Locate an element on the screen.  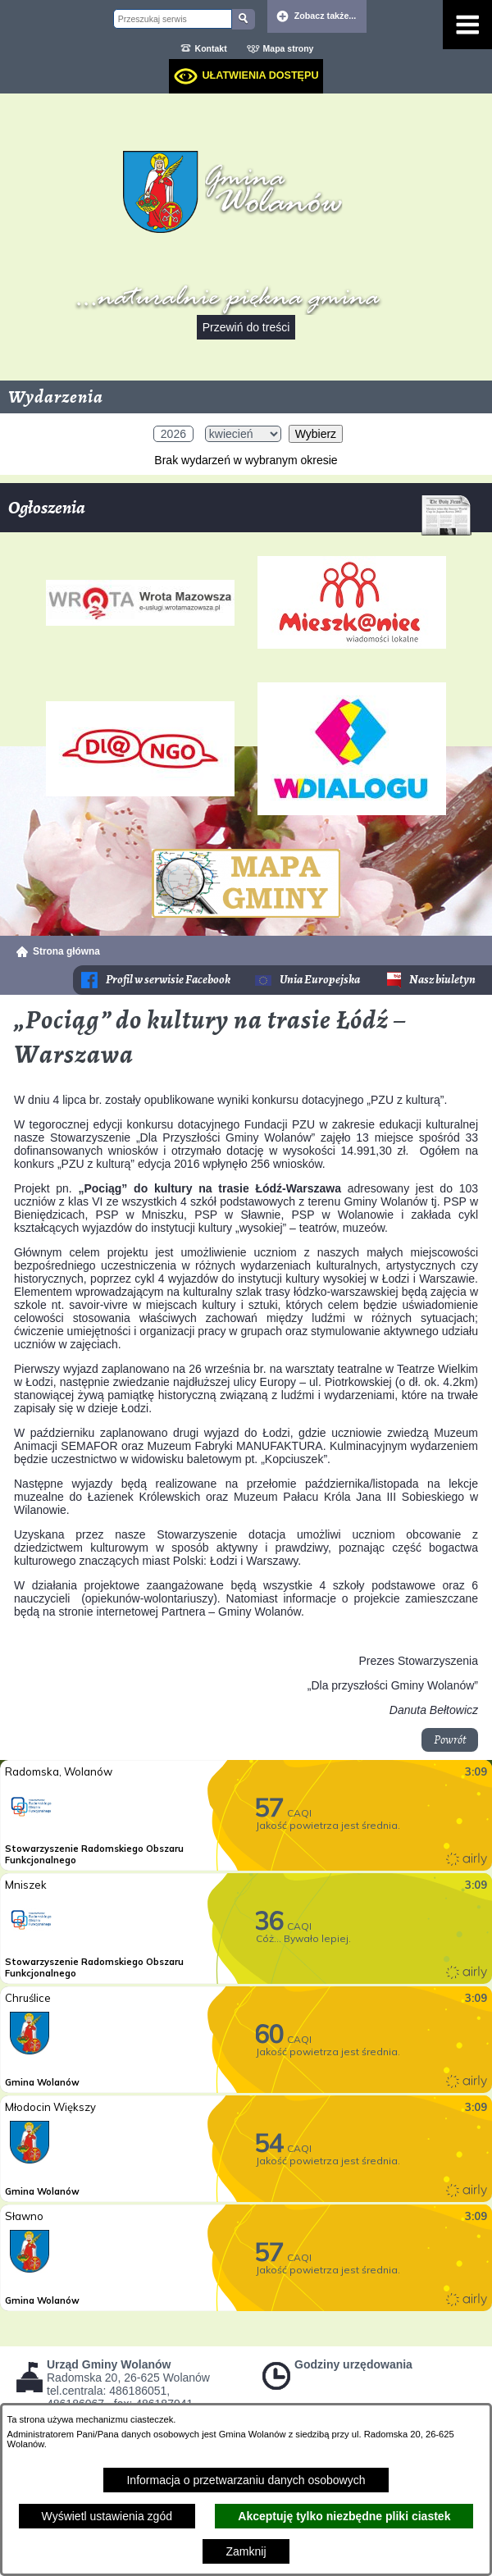
Informacja o przetwarzaniu danych osobowych is located at coordinates (245, 2480).